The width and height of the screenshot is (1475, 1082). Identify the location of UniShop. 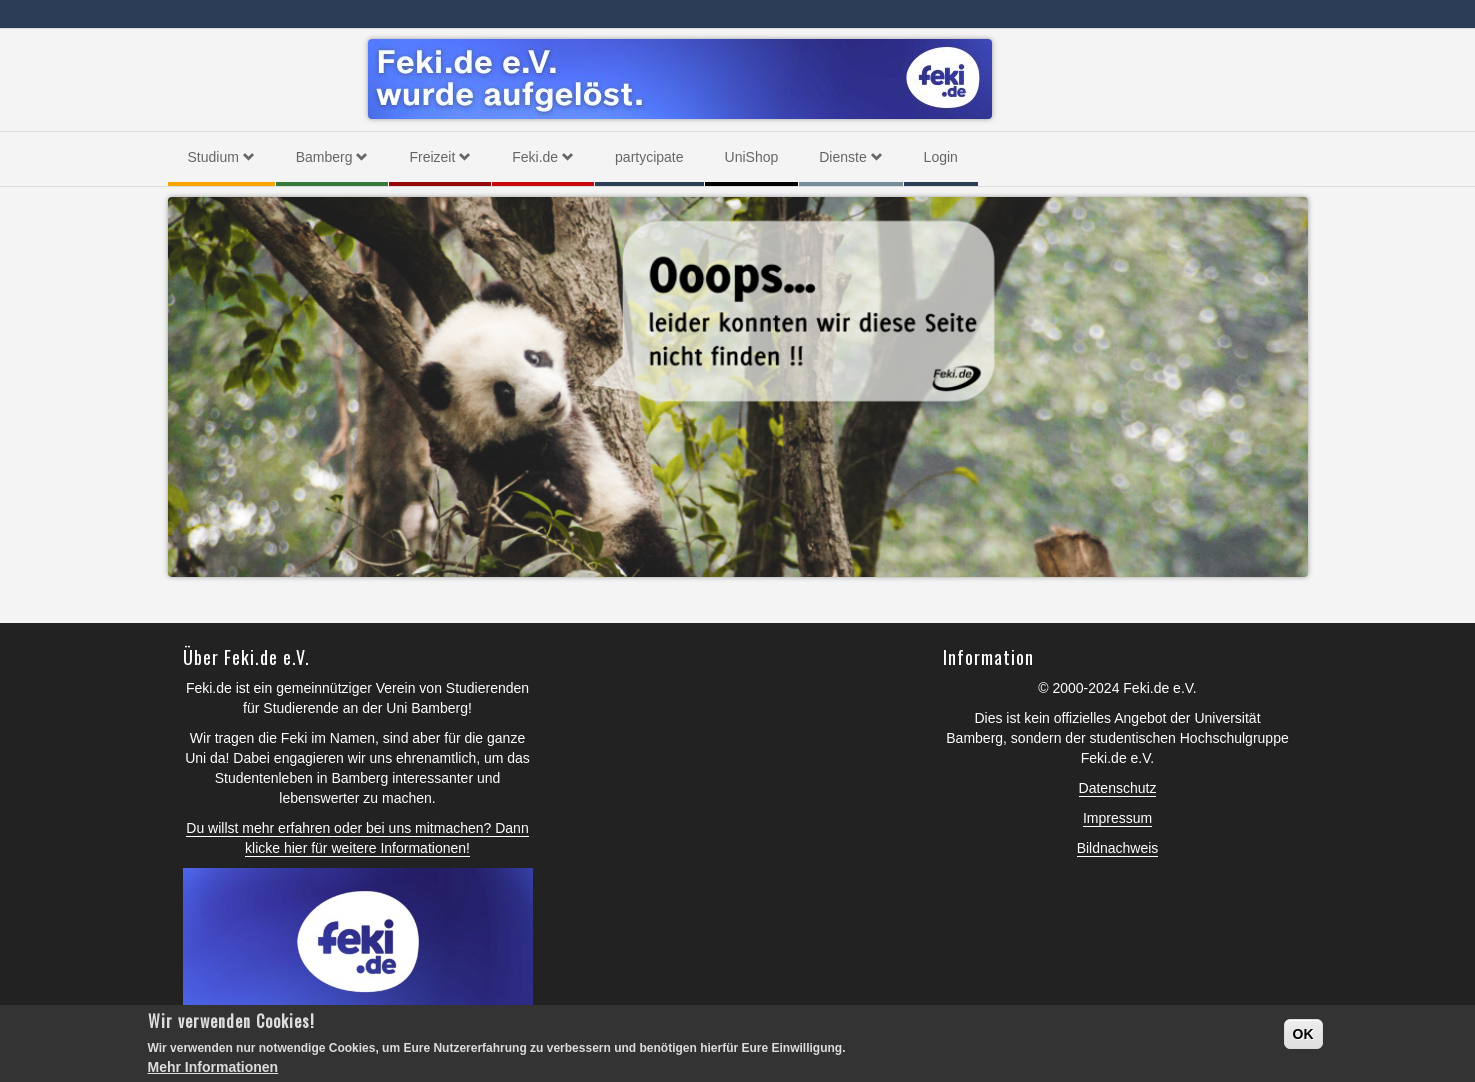
(752, 157).